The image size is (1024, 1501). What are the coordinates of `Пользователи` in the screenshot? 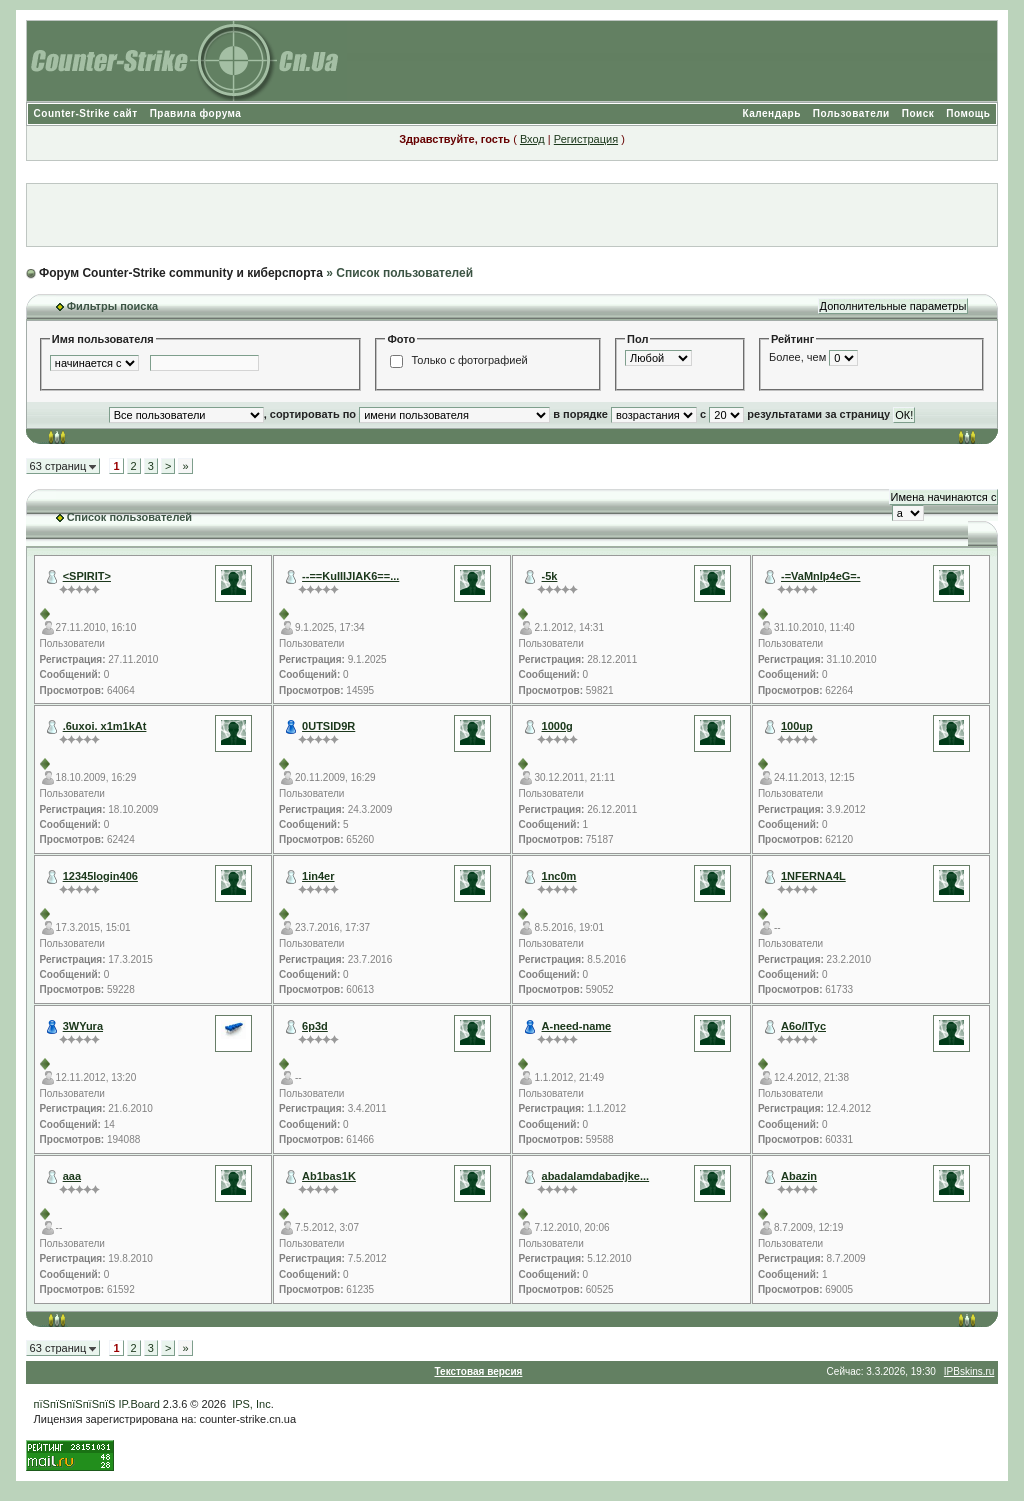 It's located at (851, 113).